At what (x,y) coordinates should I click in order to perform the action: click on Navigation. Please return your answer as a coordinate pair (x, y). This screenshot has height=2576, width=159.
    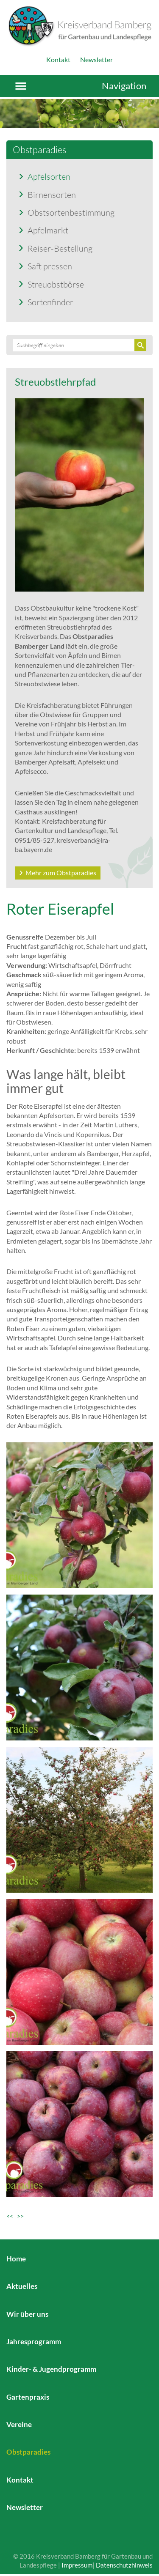
    Looking at the image, I should click on (124, 85).